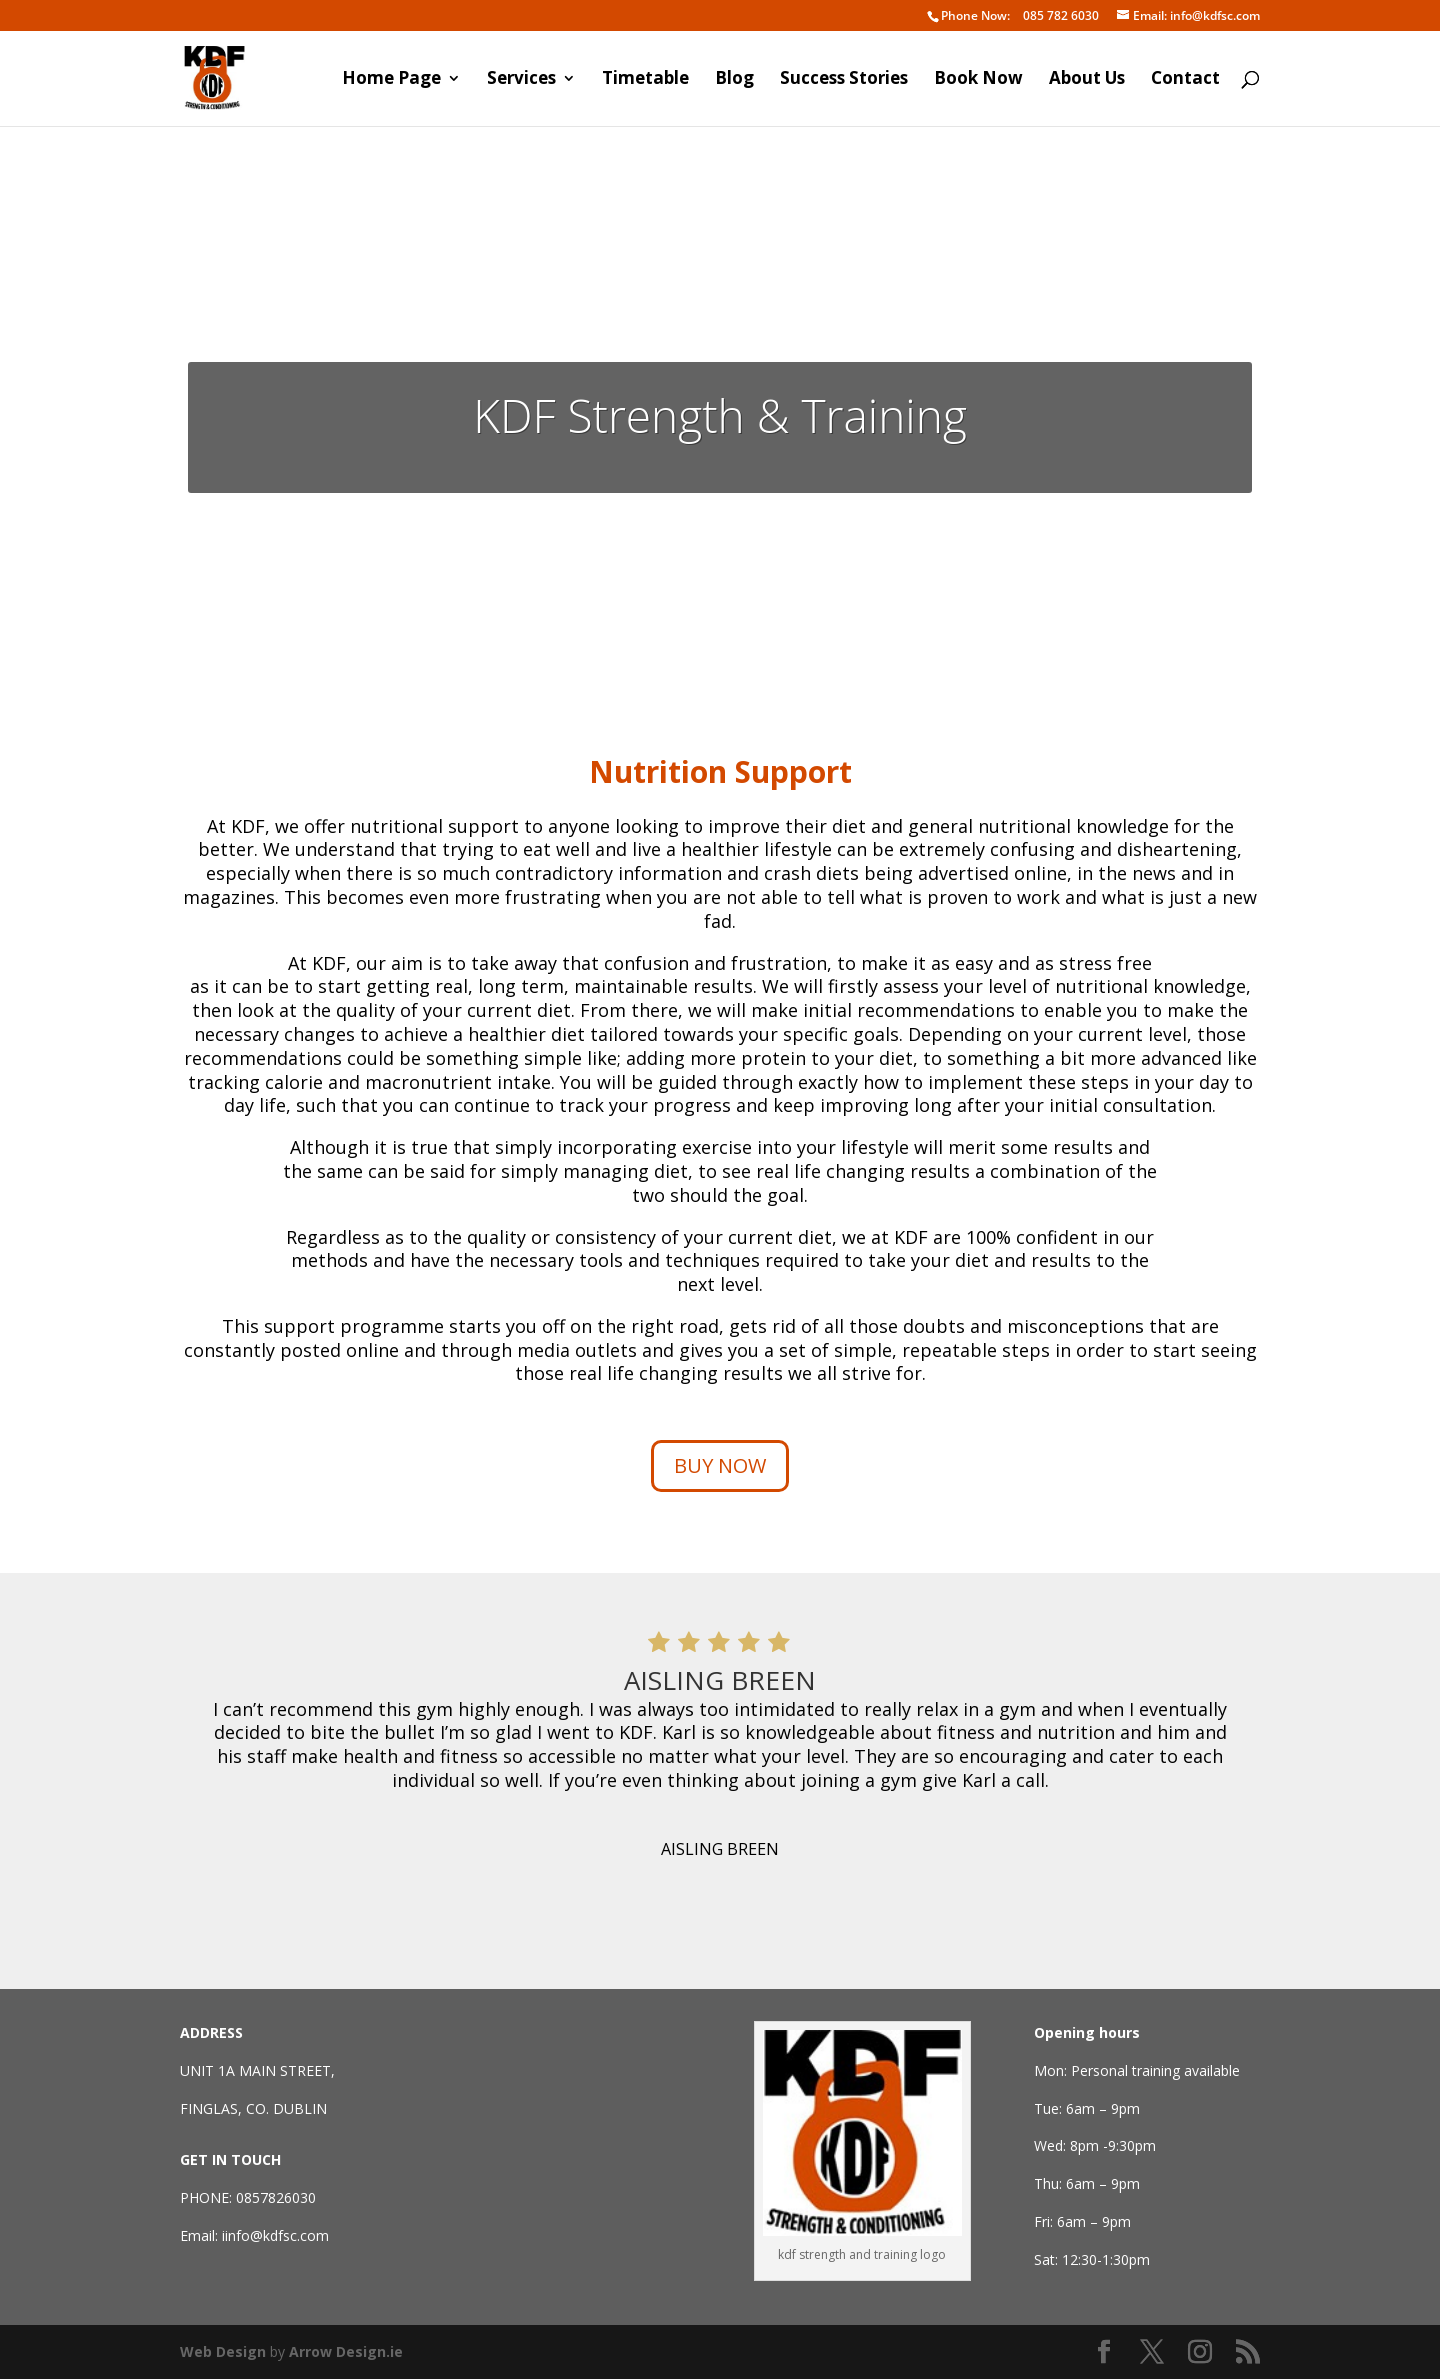 This screenshot has width=1440, height=2379. What do you see at coordinates (645, 80) in the screenshot?
I see `Timetable` at bounding box center [645, 80].